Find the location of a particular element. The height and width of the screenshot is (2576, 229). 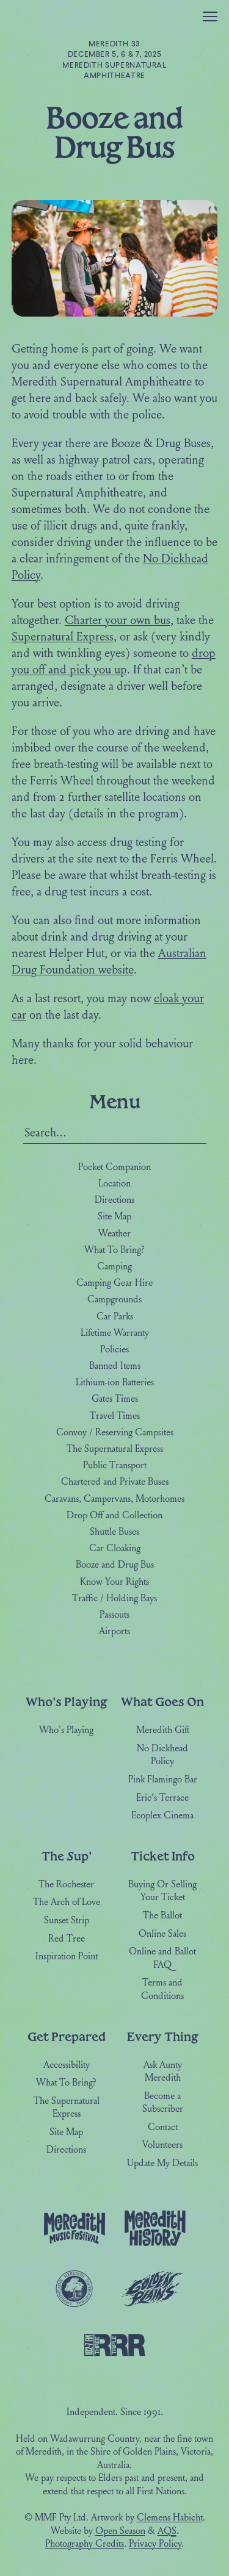

Lifetime Warranty is located at coordinates (115, 1333).